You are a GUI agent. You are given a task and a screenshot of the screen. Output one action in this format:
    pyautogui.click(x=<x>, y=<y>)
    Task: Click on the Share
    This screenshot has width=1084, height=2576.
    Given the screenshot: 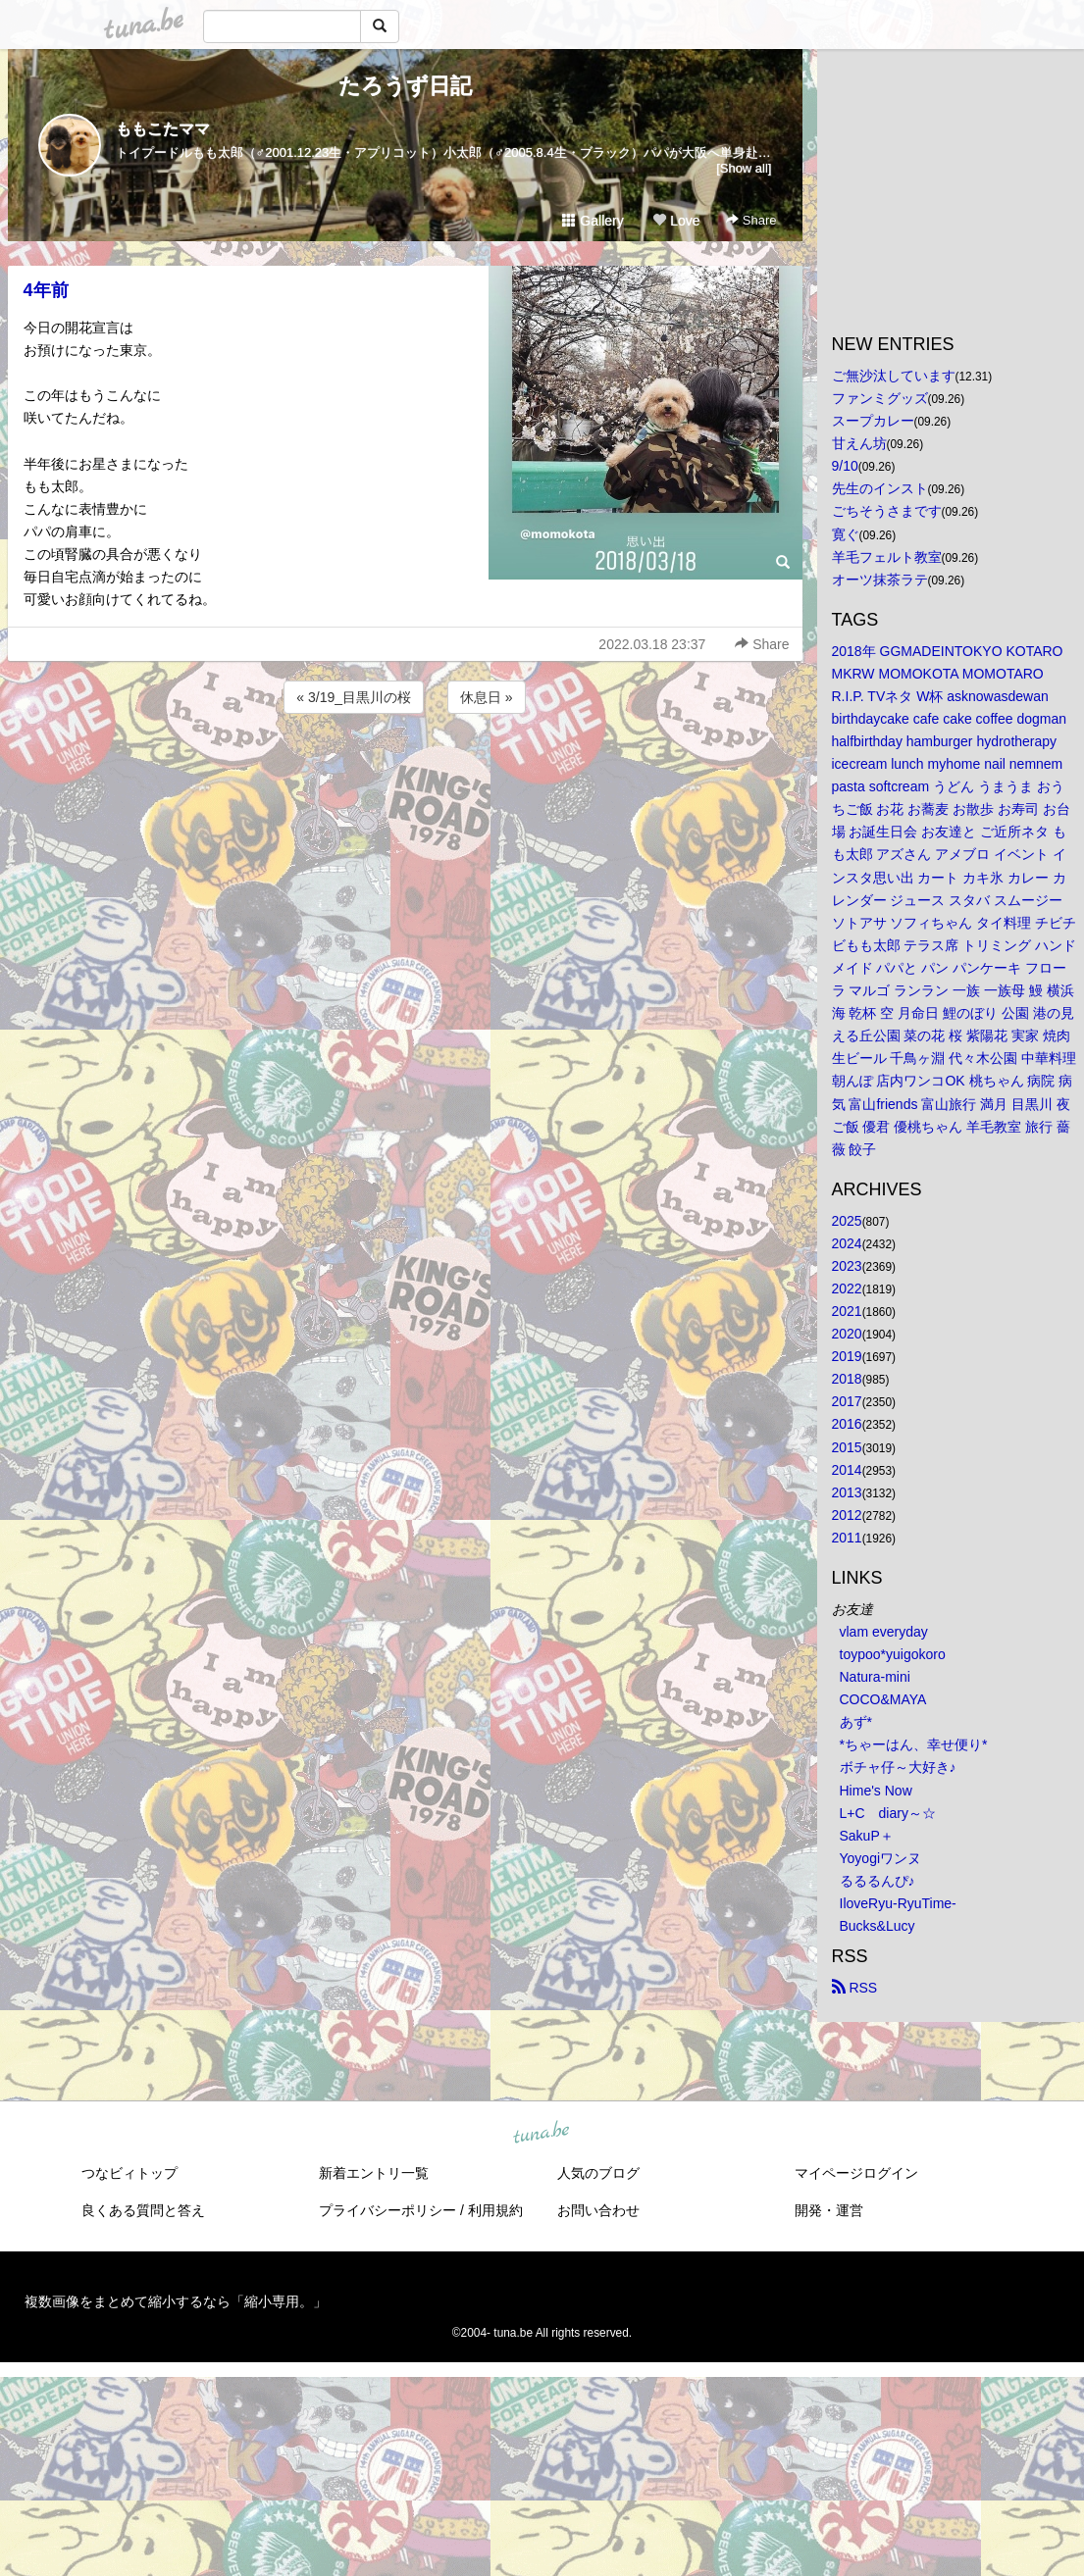 What is the action you would take?
    pyautogui.click(x=751, y=220)
    